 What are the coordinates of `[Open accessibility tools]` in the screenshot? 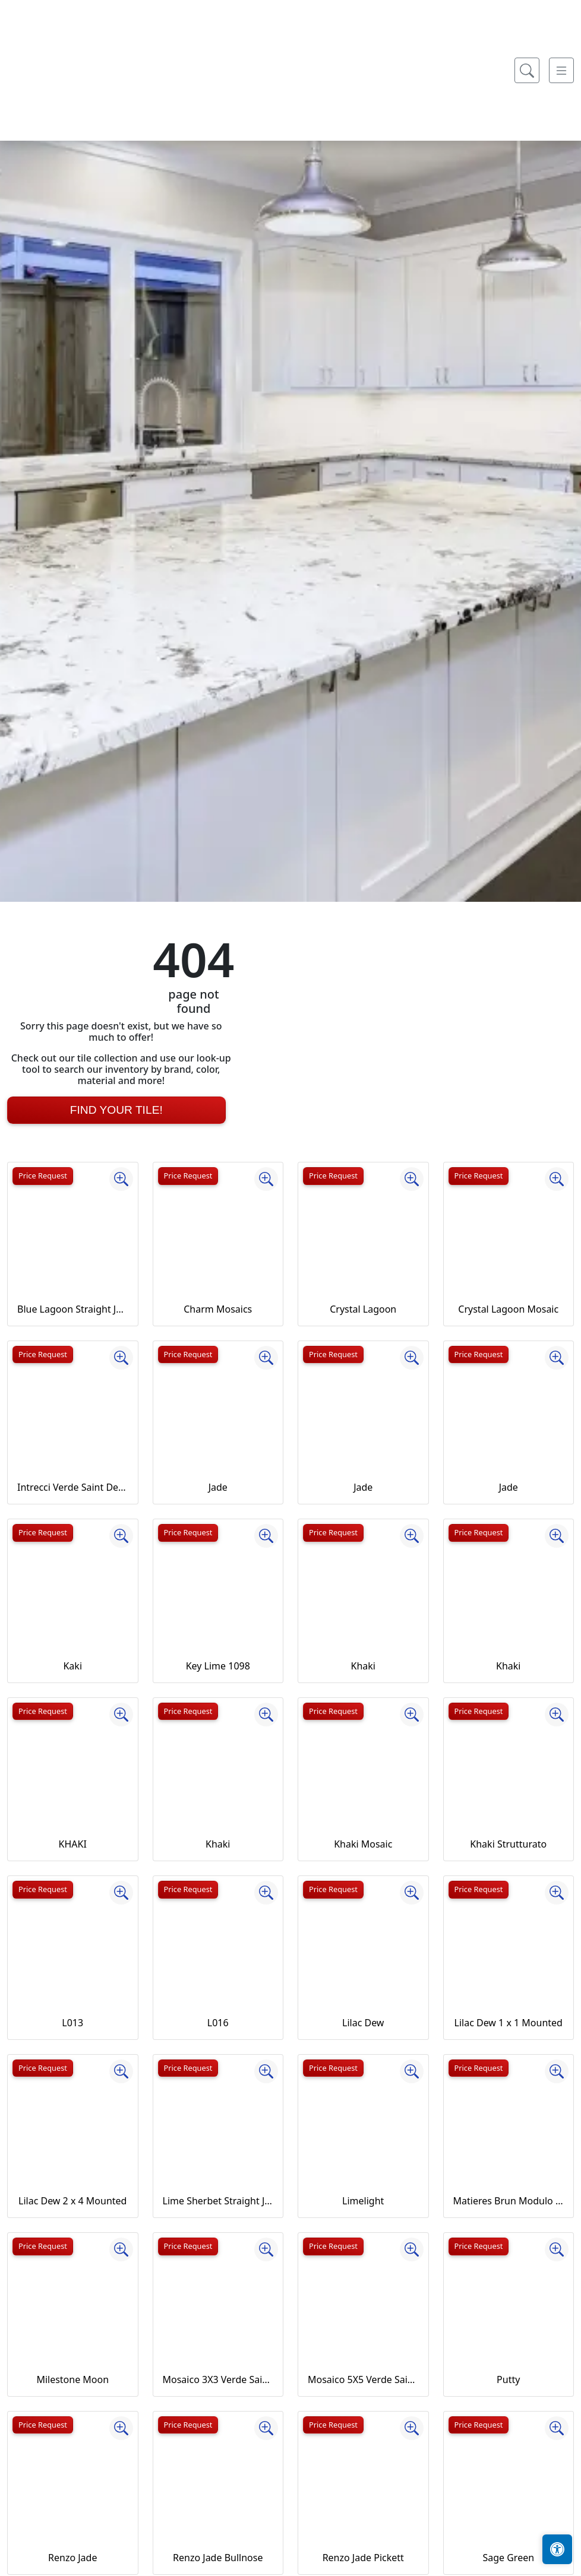 It's located at (557, 2549).